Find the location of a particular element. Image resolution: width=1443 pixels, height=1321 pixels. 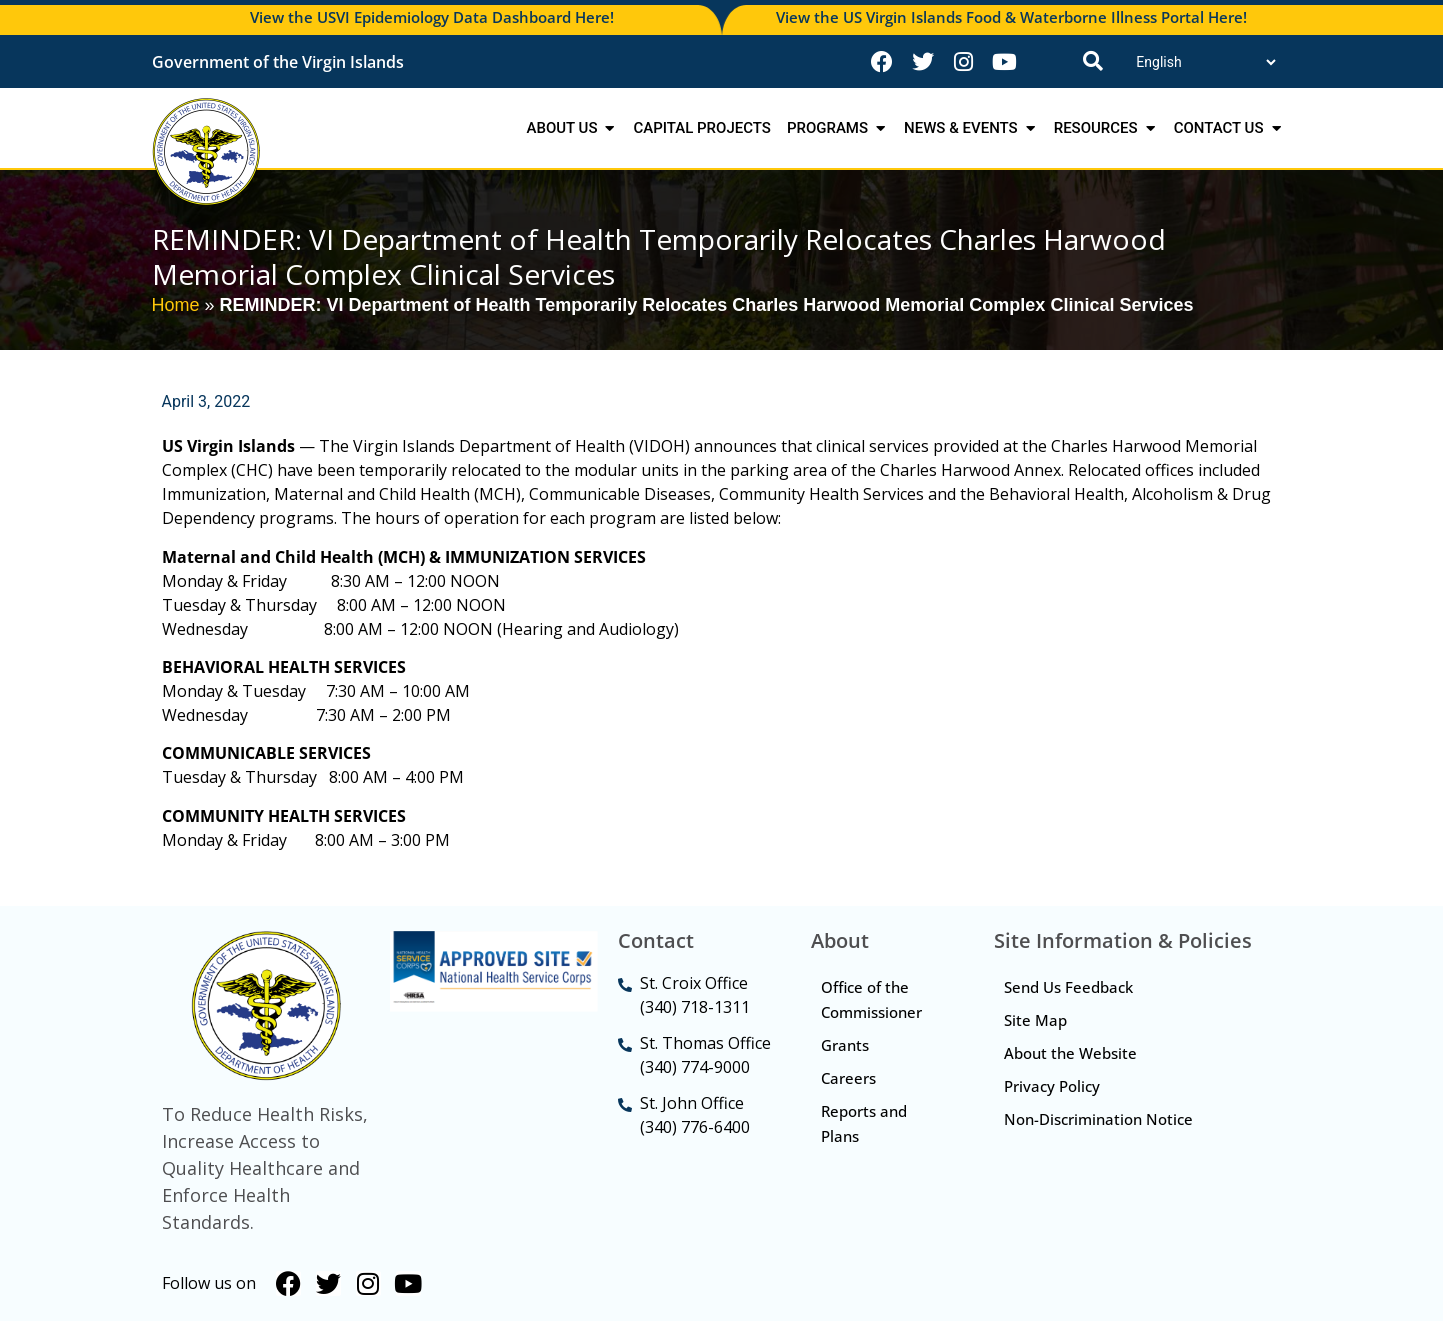

Non-Discrimination Notice is located at coordinates (1098, 1119).